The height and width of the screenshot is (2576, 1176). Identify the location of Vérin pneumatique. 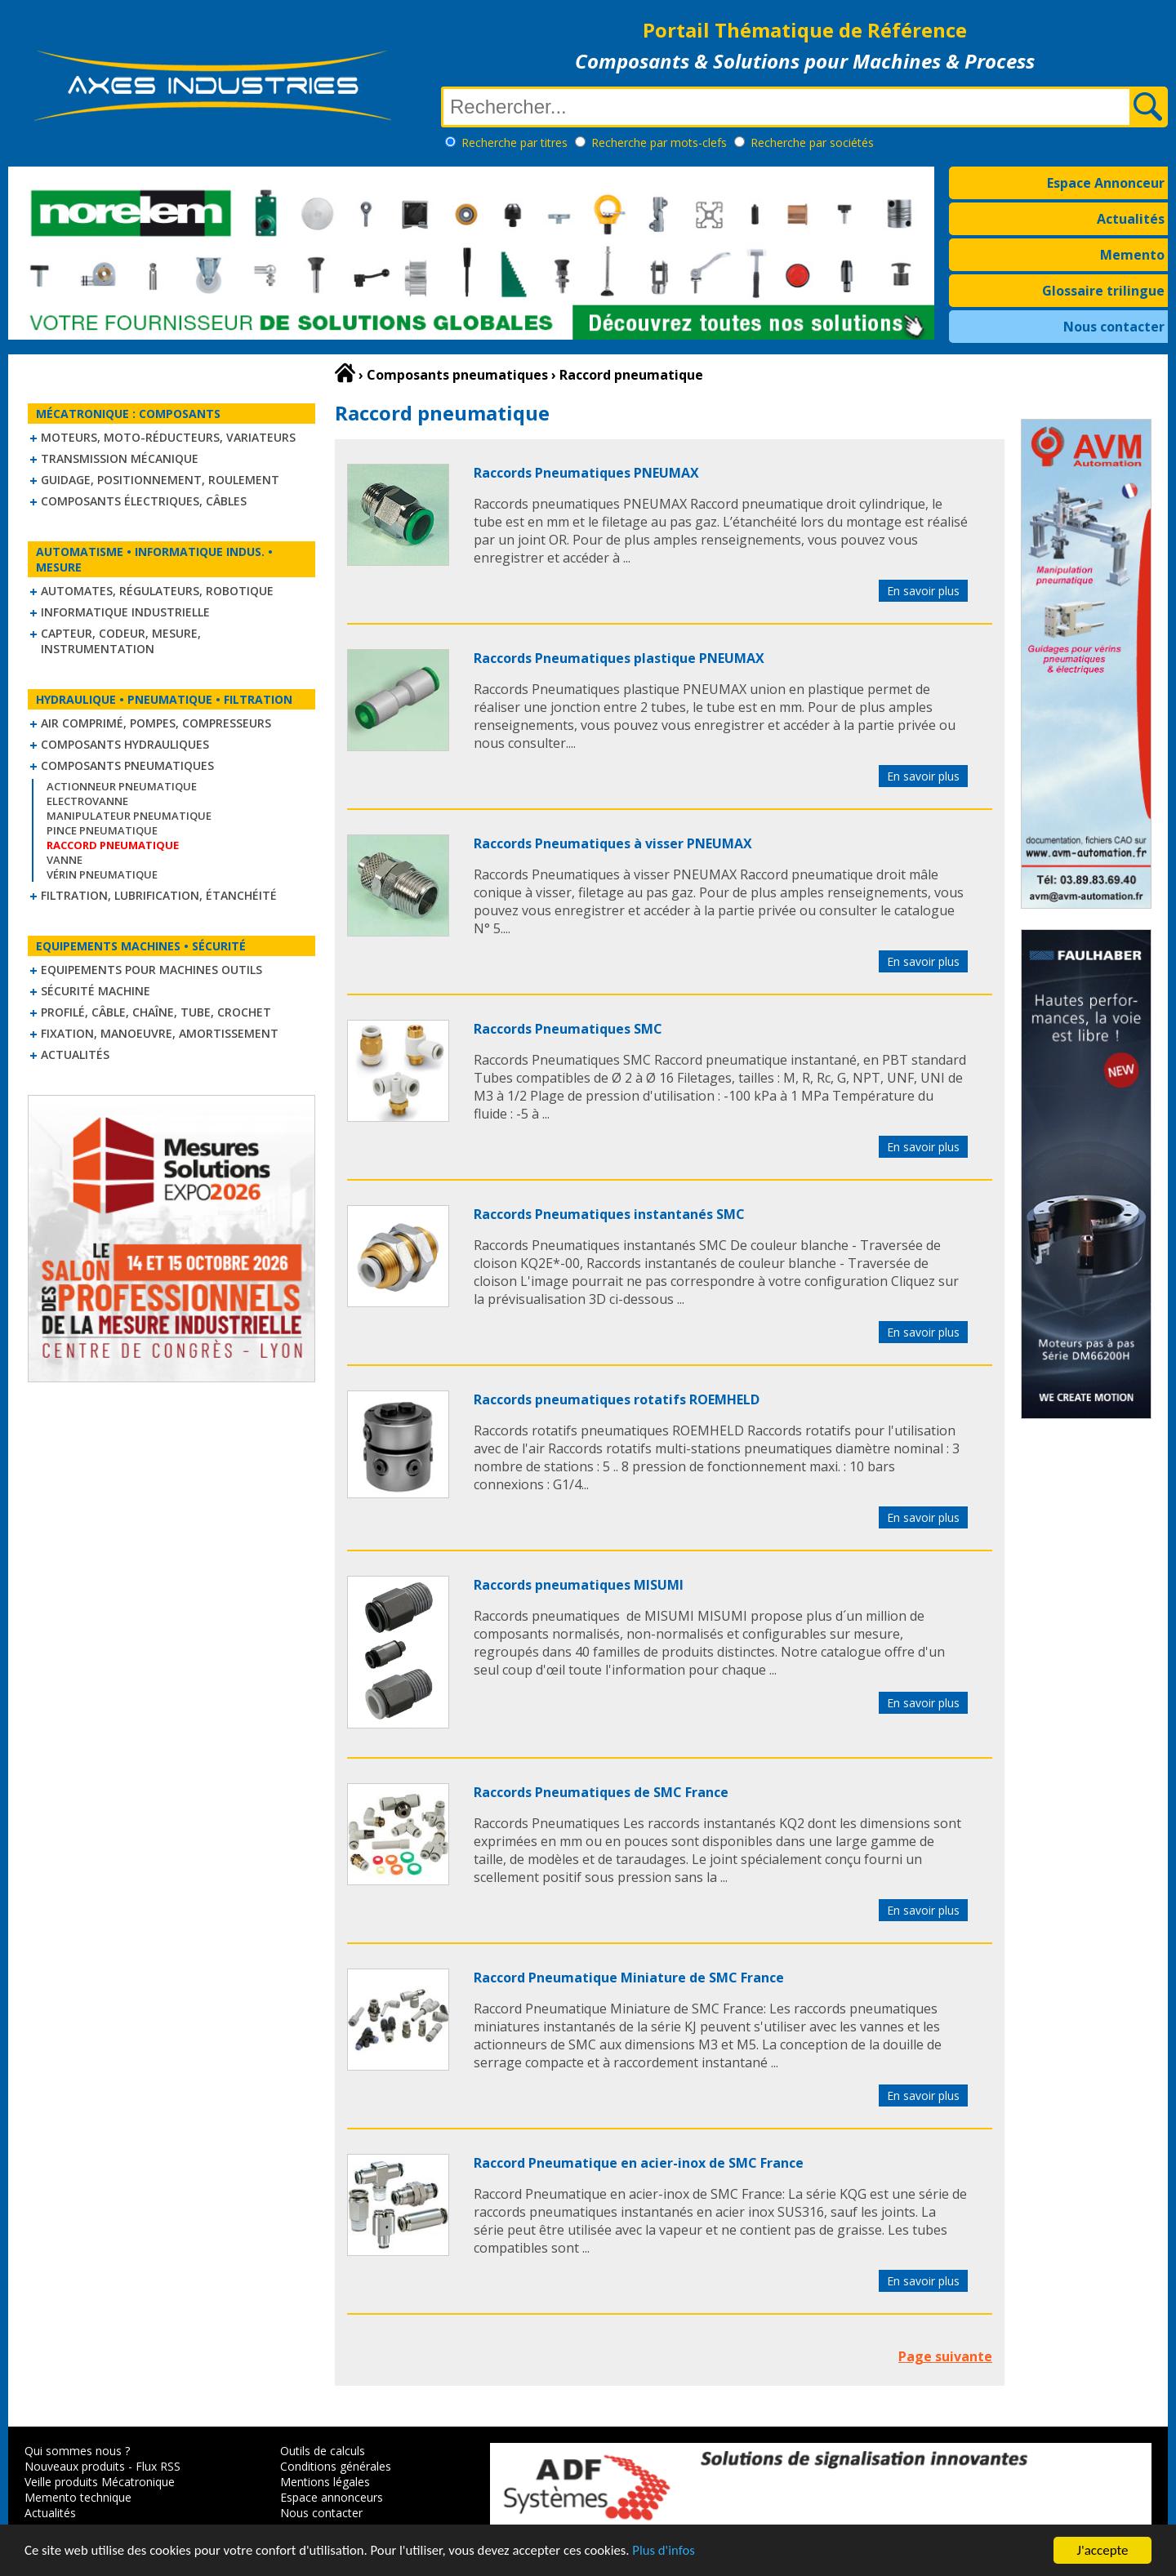
(102, 874).